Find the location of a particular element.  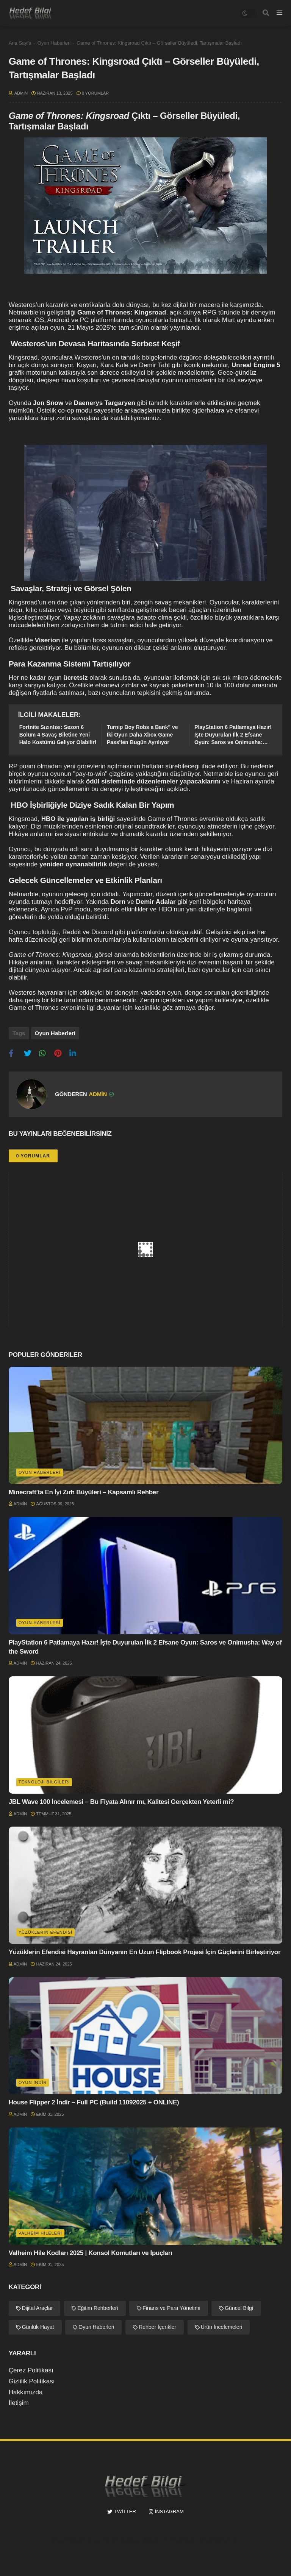

Güncel Bilgi is located at coordinates (239, 2308).